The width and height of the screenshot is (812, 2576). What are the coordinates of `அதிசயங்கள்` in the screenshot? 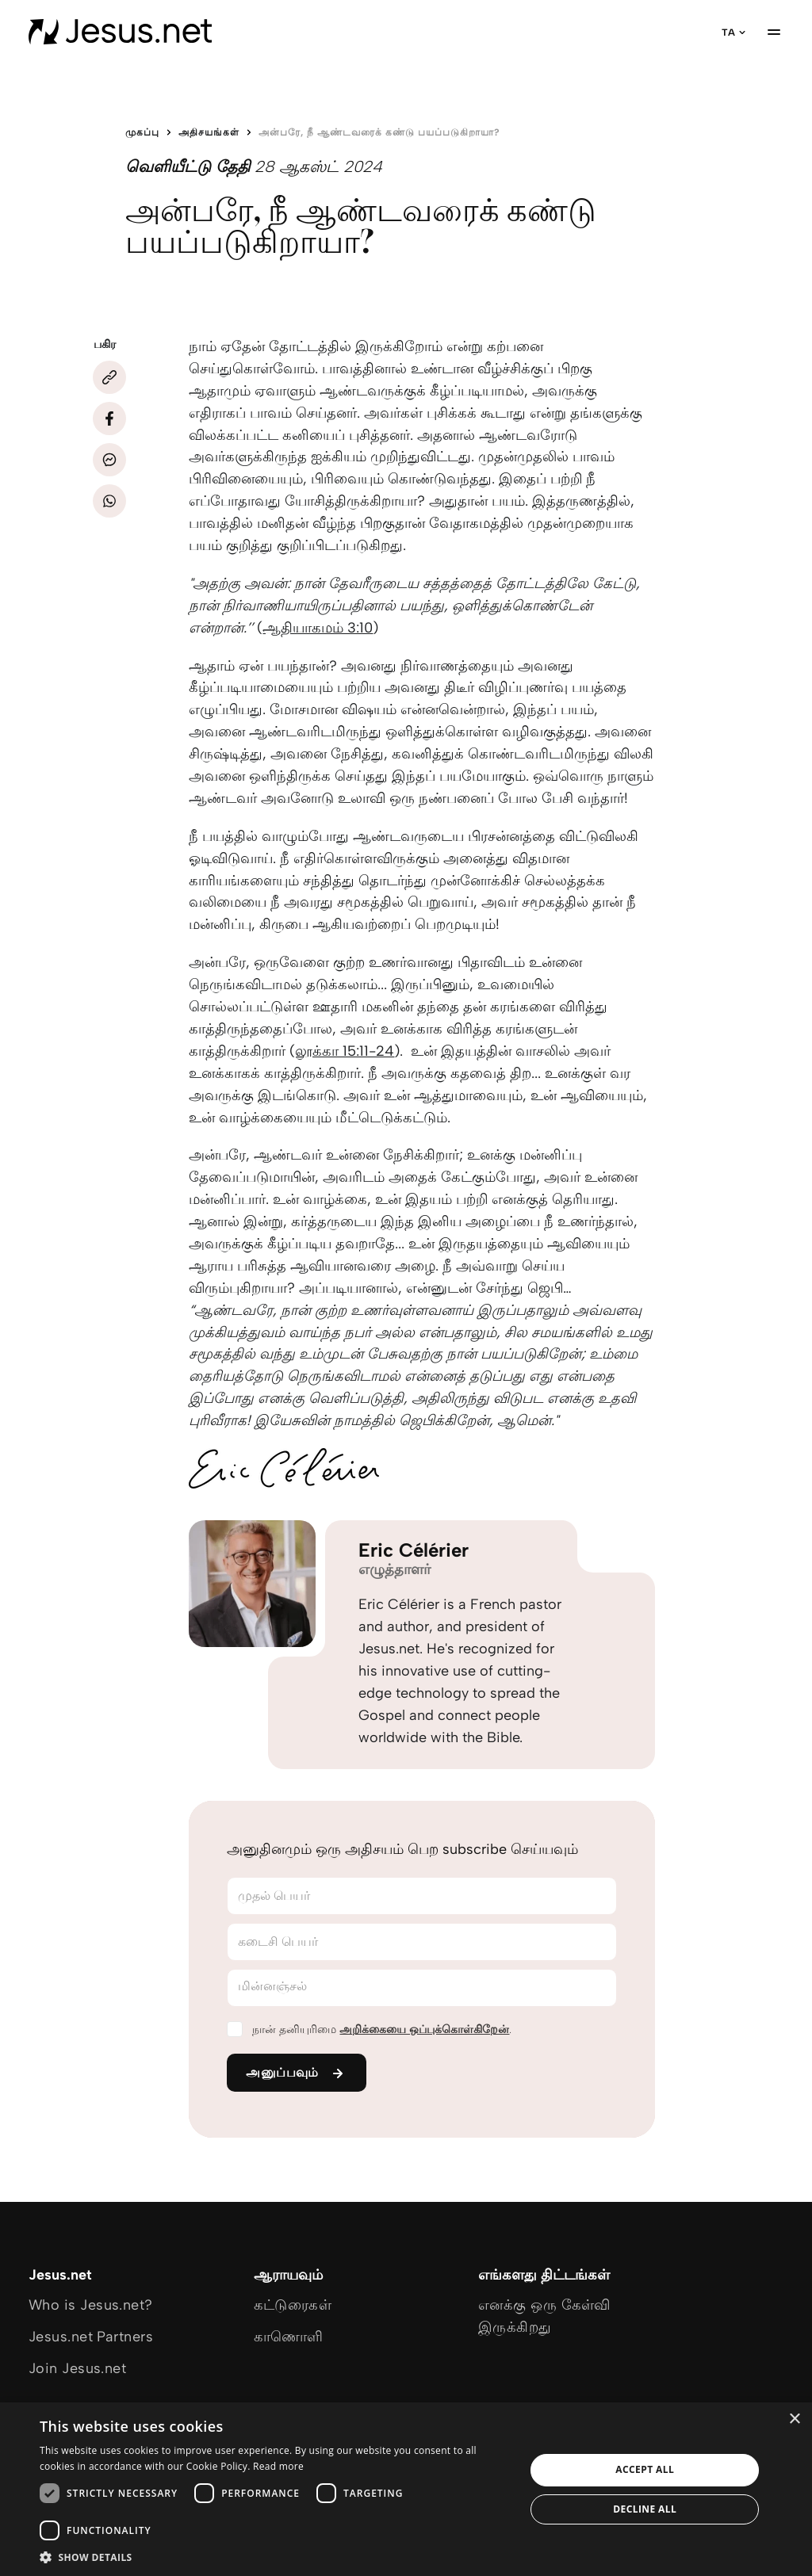 It's located at (208, 132).